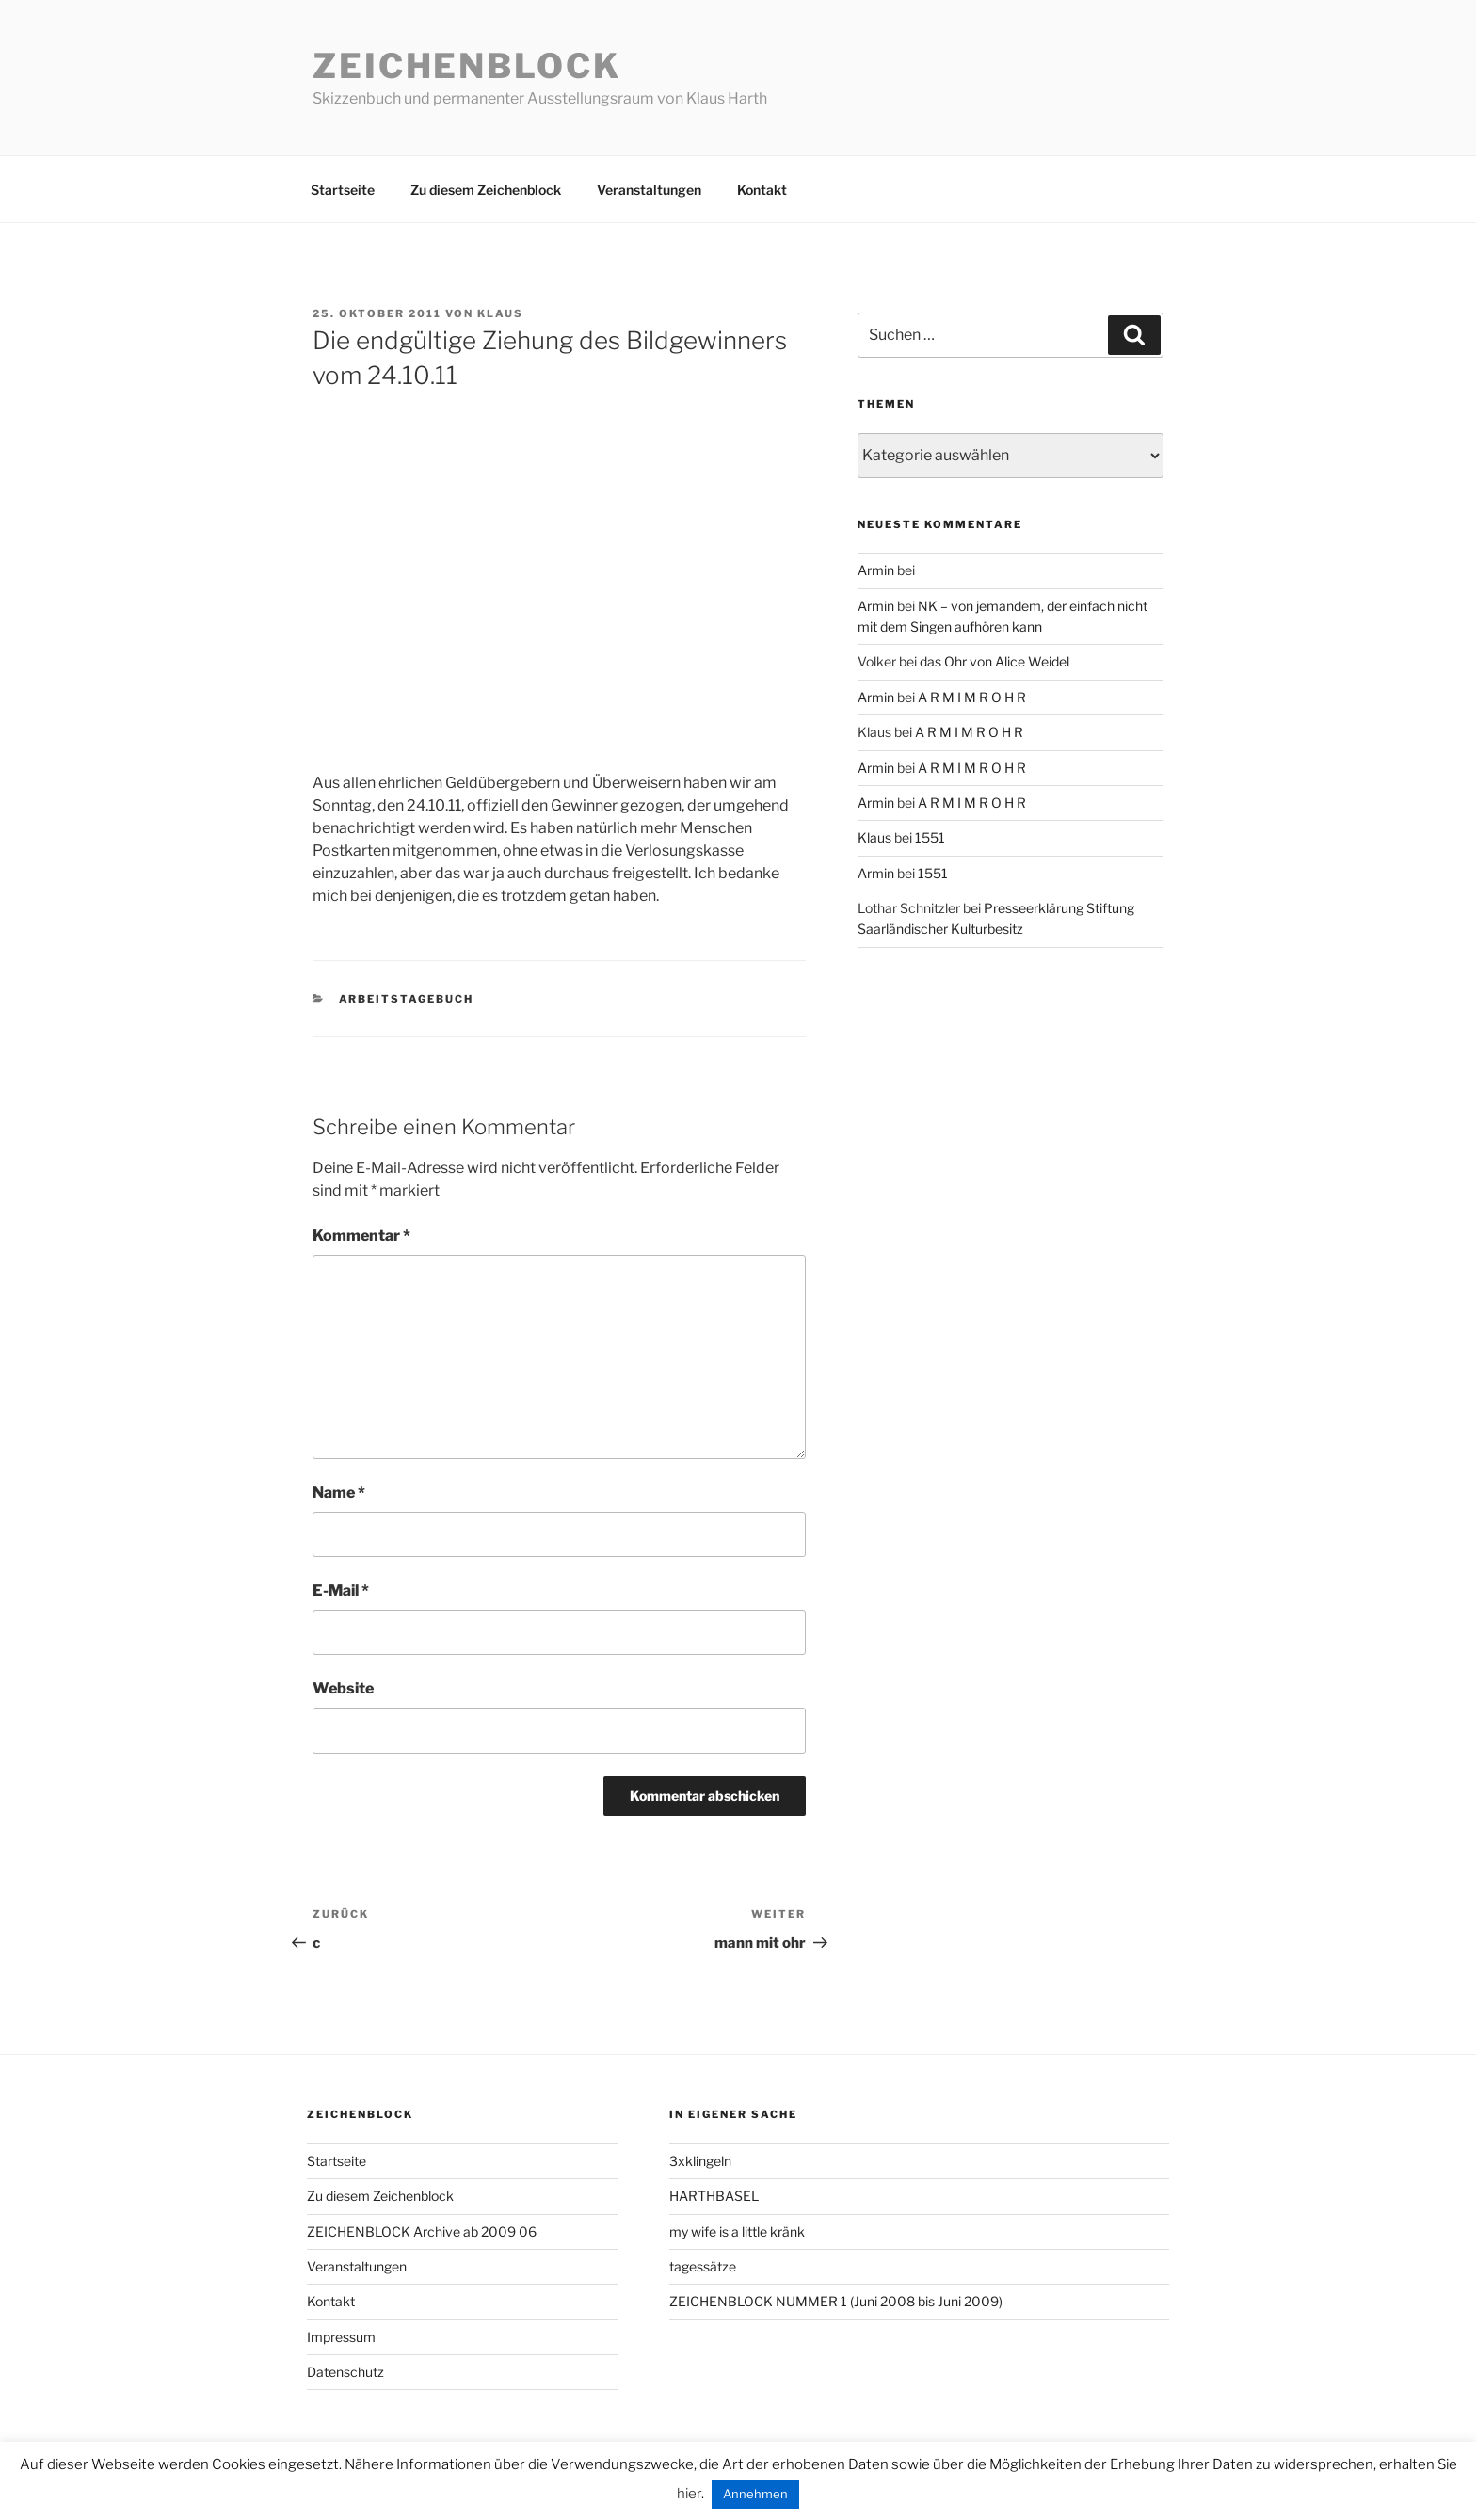 This screenshot has height=2520, width=1476. What do you see at coordinates (755, 2493) in the screenshot?
I see `Annehmen [button]` at bounding box center [755, 2493].